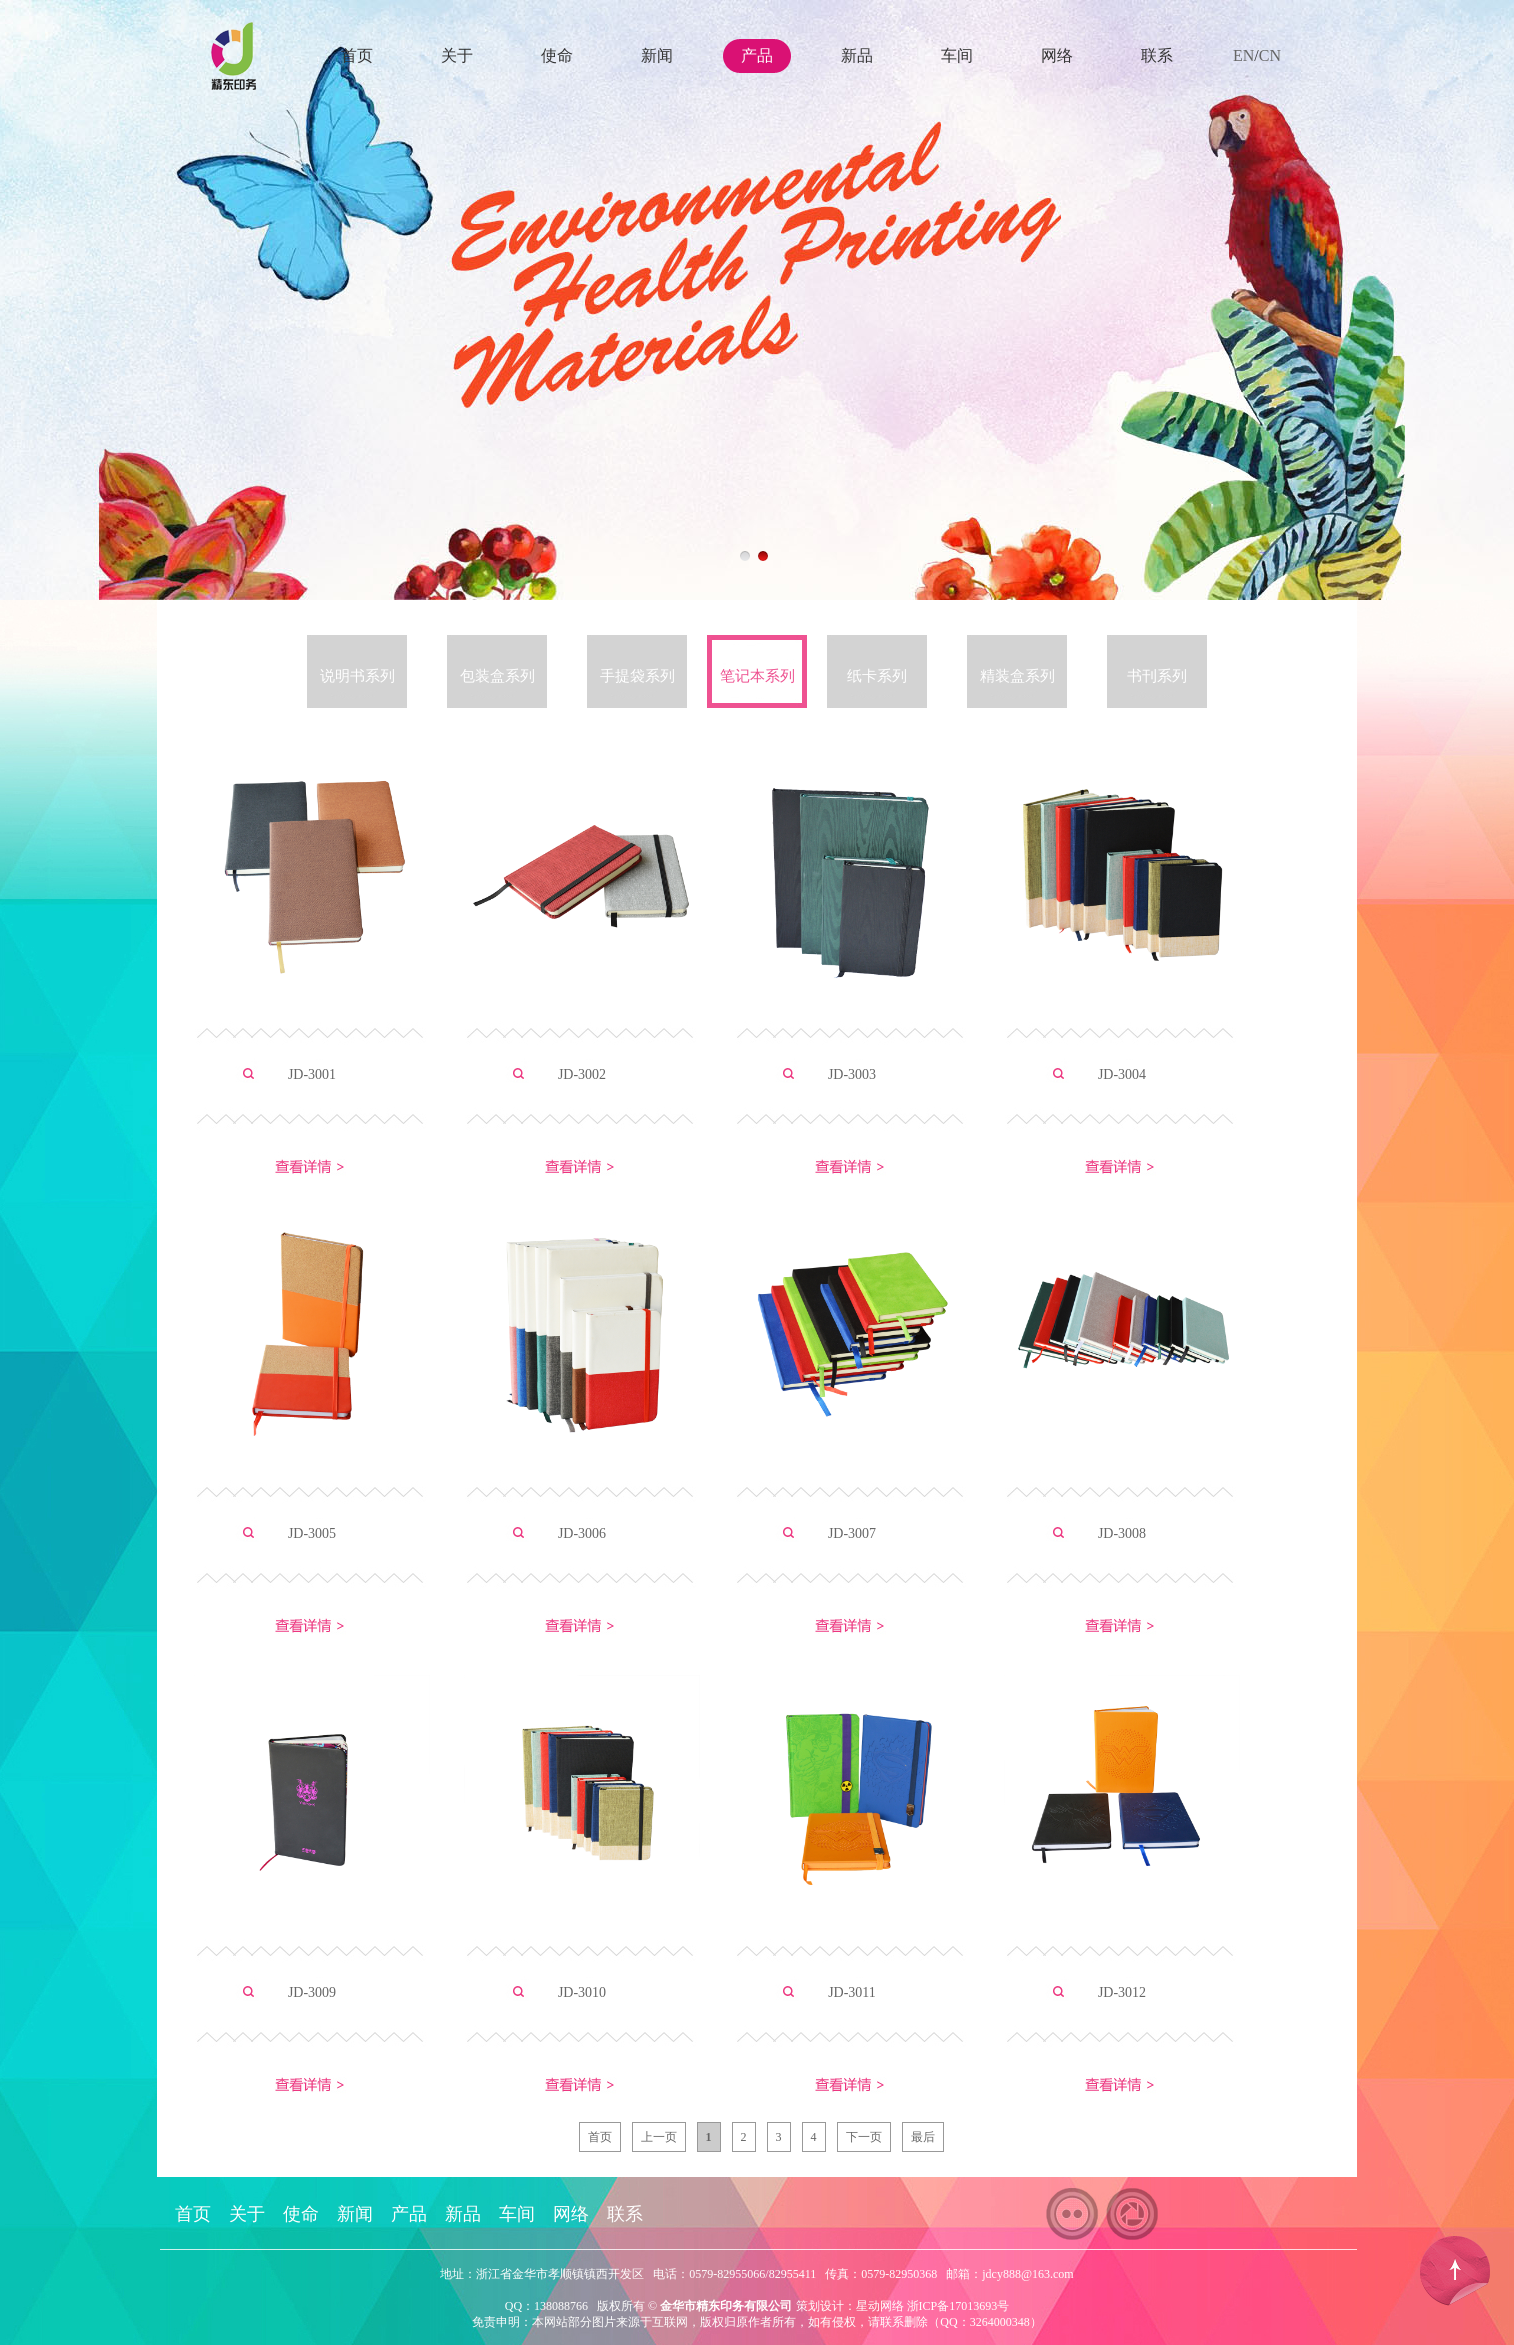 The width and height of the screenshot is (1514, 2345). I want to click on 联系, so click(1157, 55).